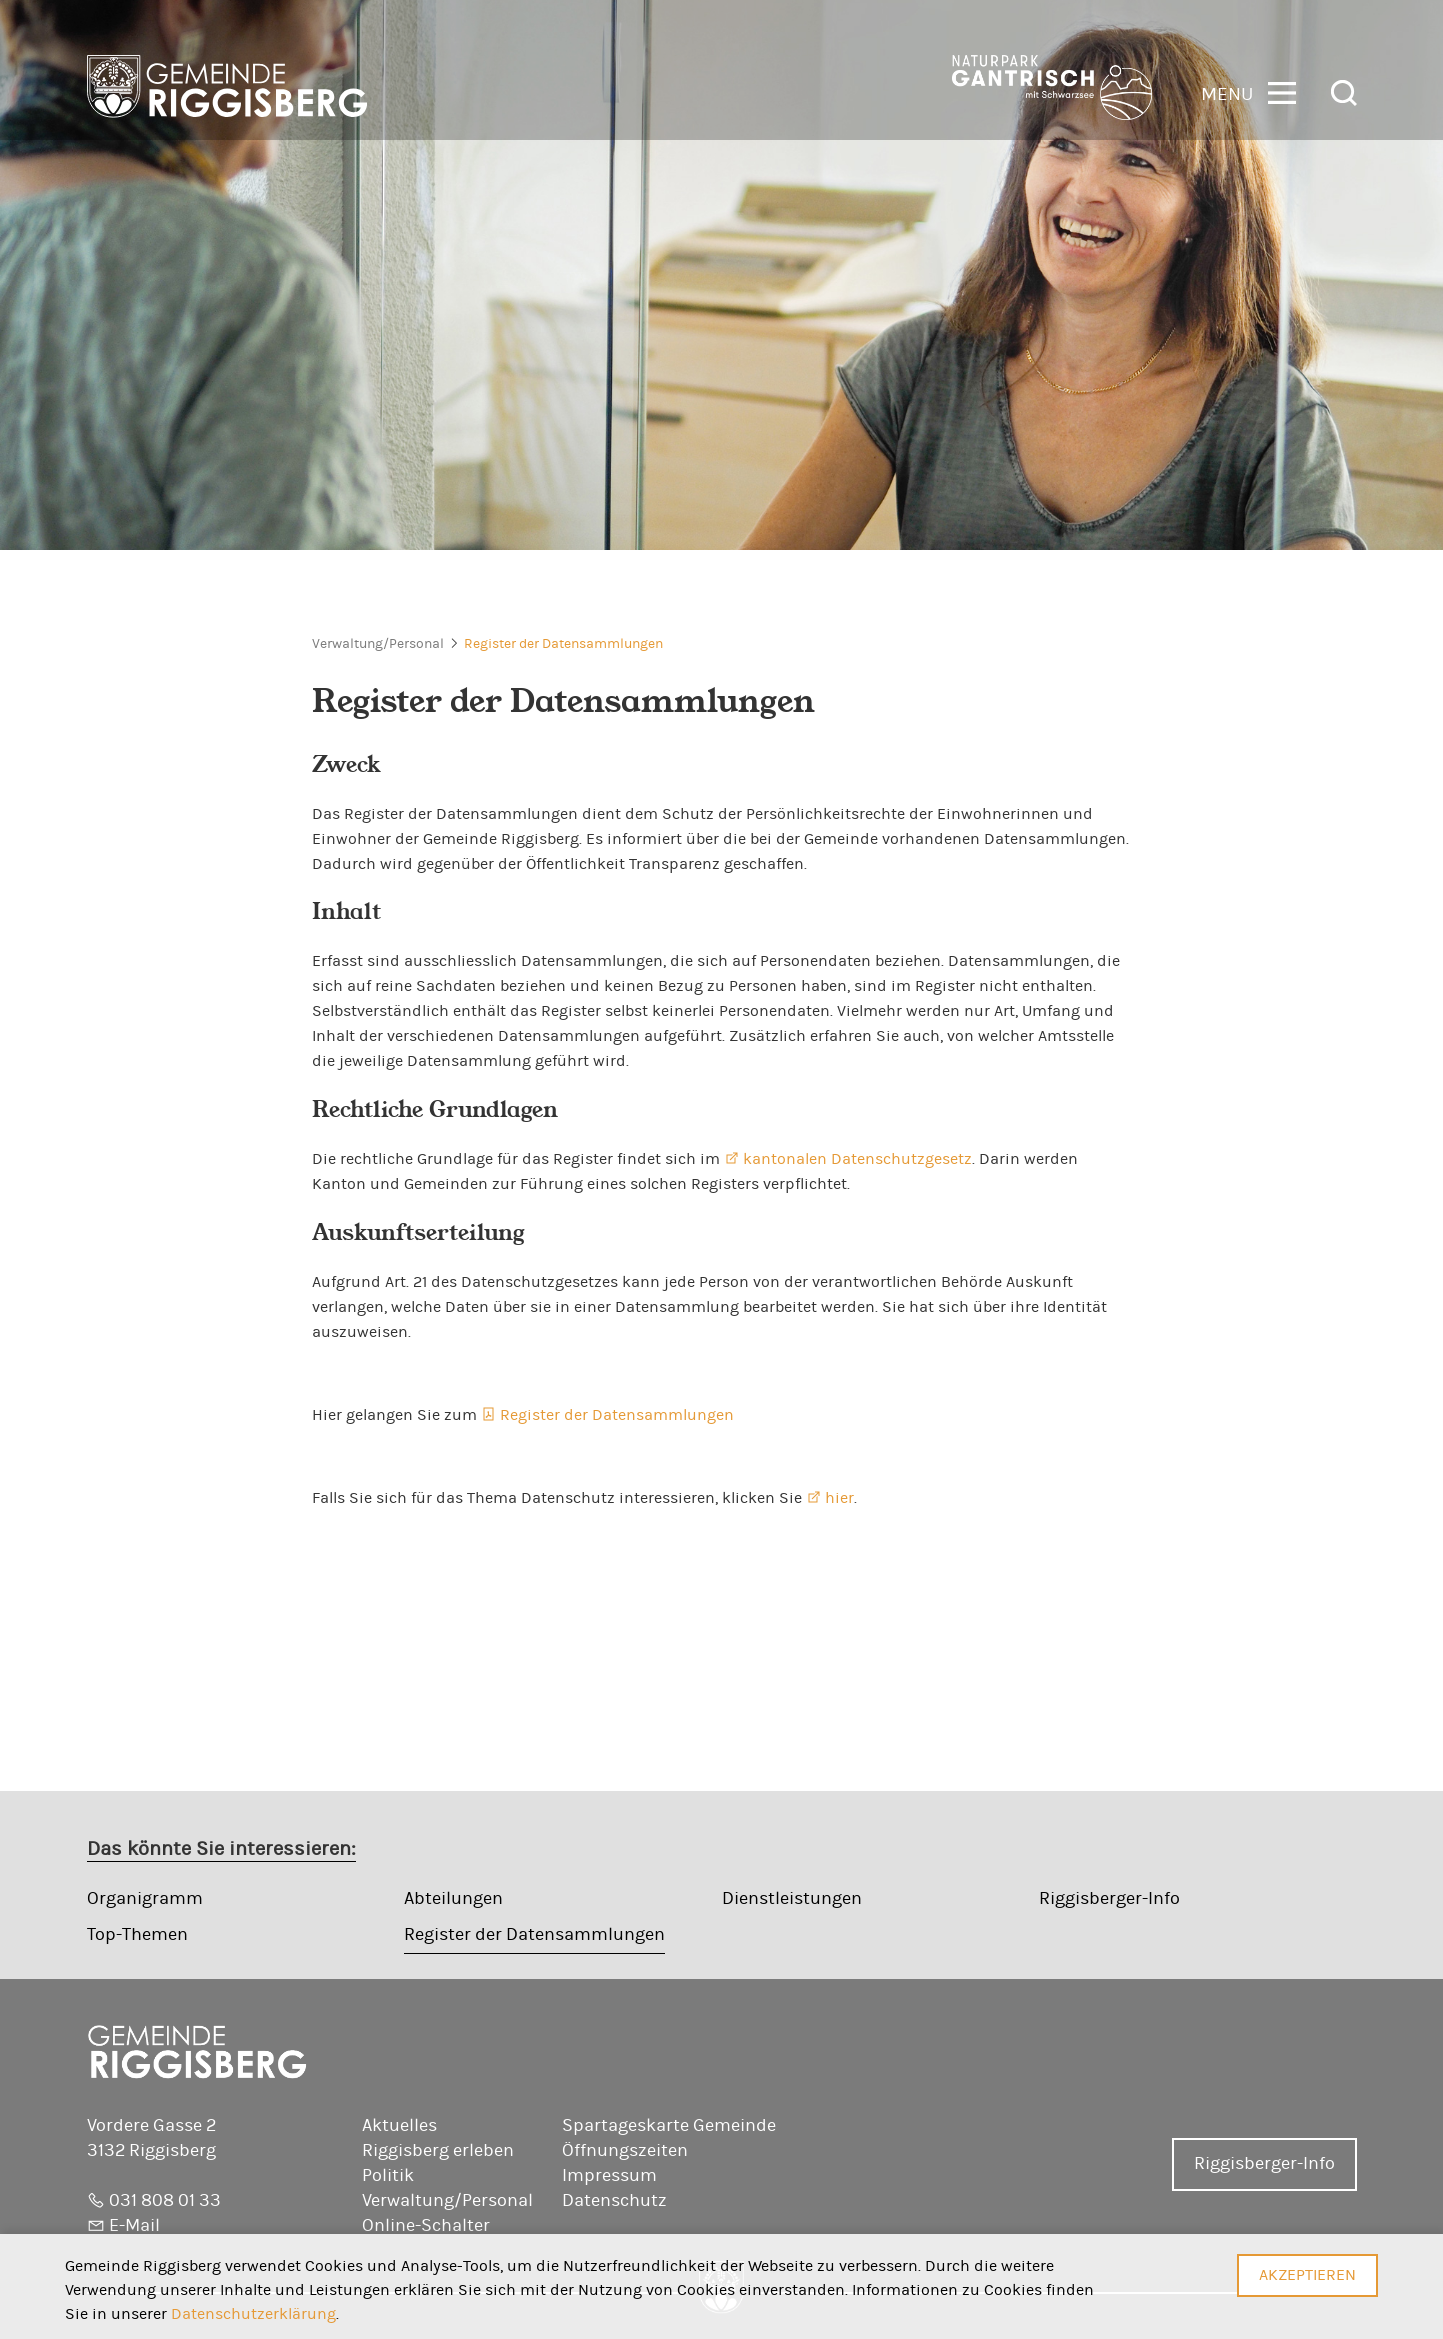 The height and width of the screenshot is (2339, 1443). What do you see at coordinates (669, 2126) in the screenshot?
I see `Spartageskarte Gemeinde` at bounding box center [669, 2126].